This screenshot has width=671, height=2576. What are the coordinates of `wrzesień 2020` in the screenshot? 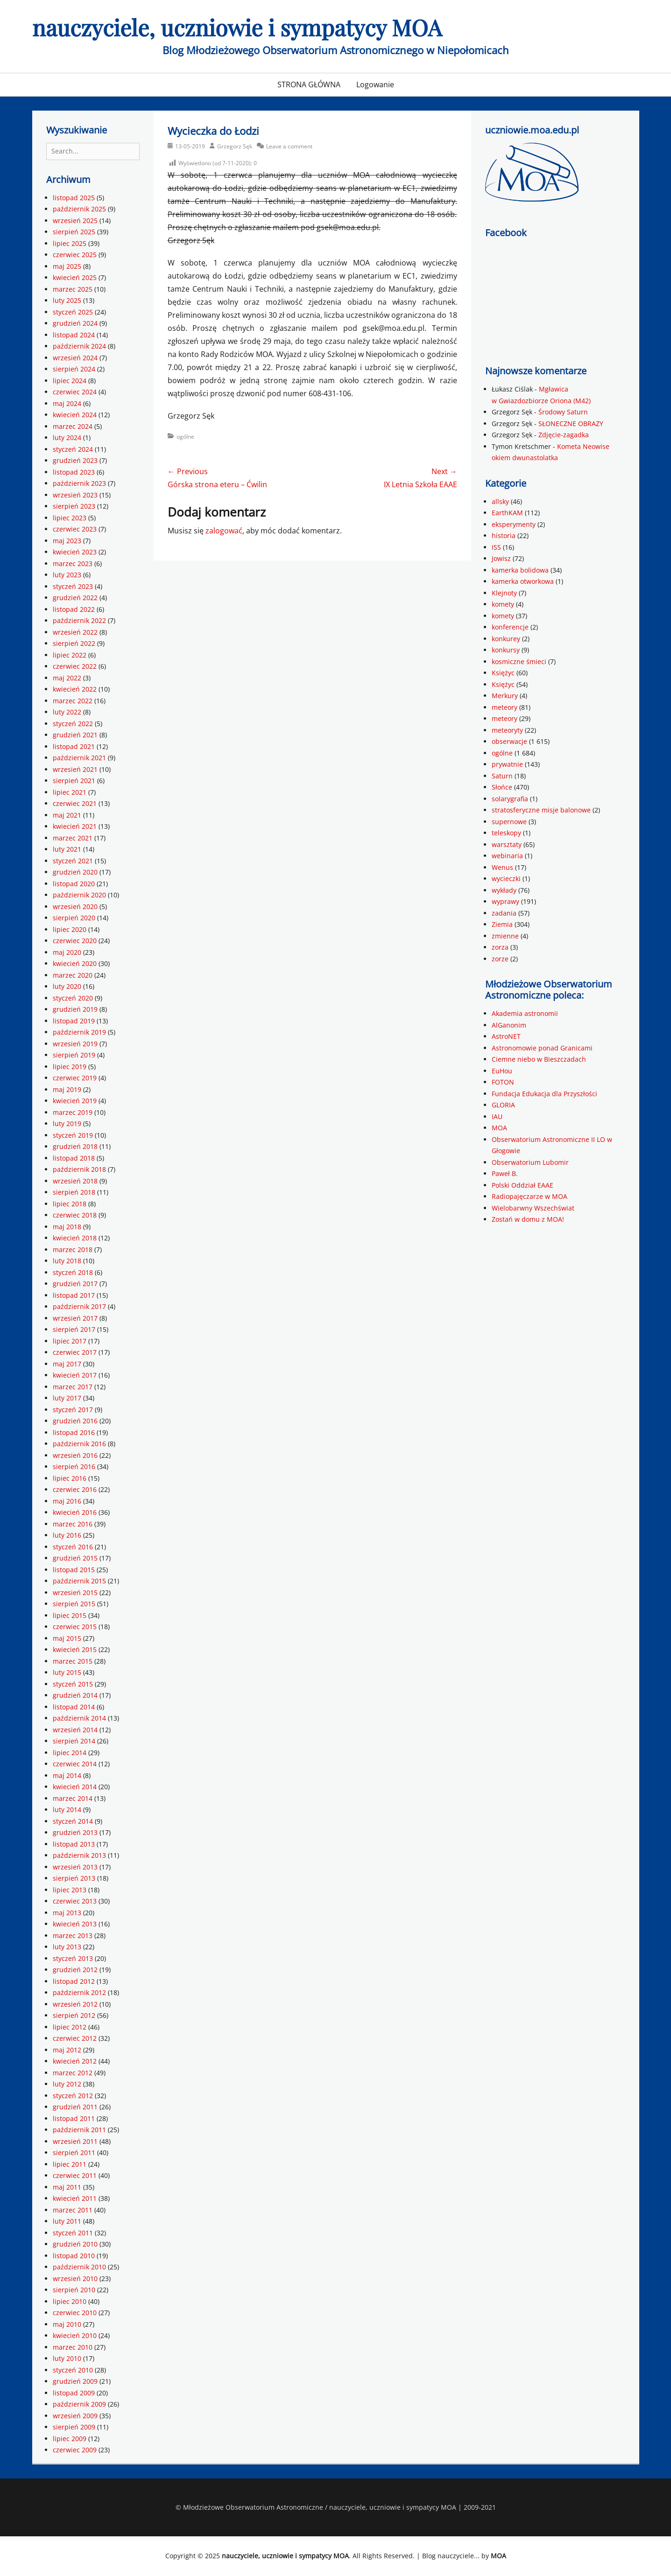 It's located at (75, 906).